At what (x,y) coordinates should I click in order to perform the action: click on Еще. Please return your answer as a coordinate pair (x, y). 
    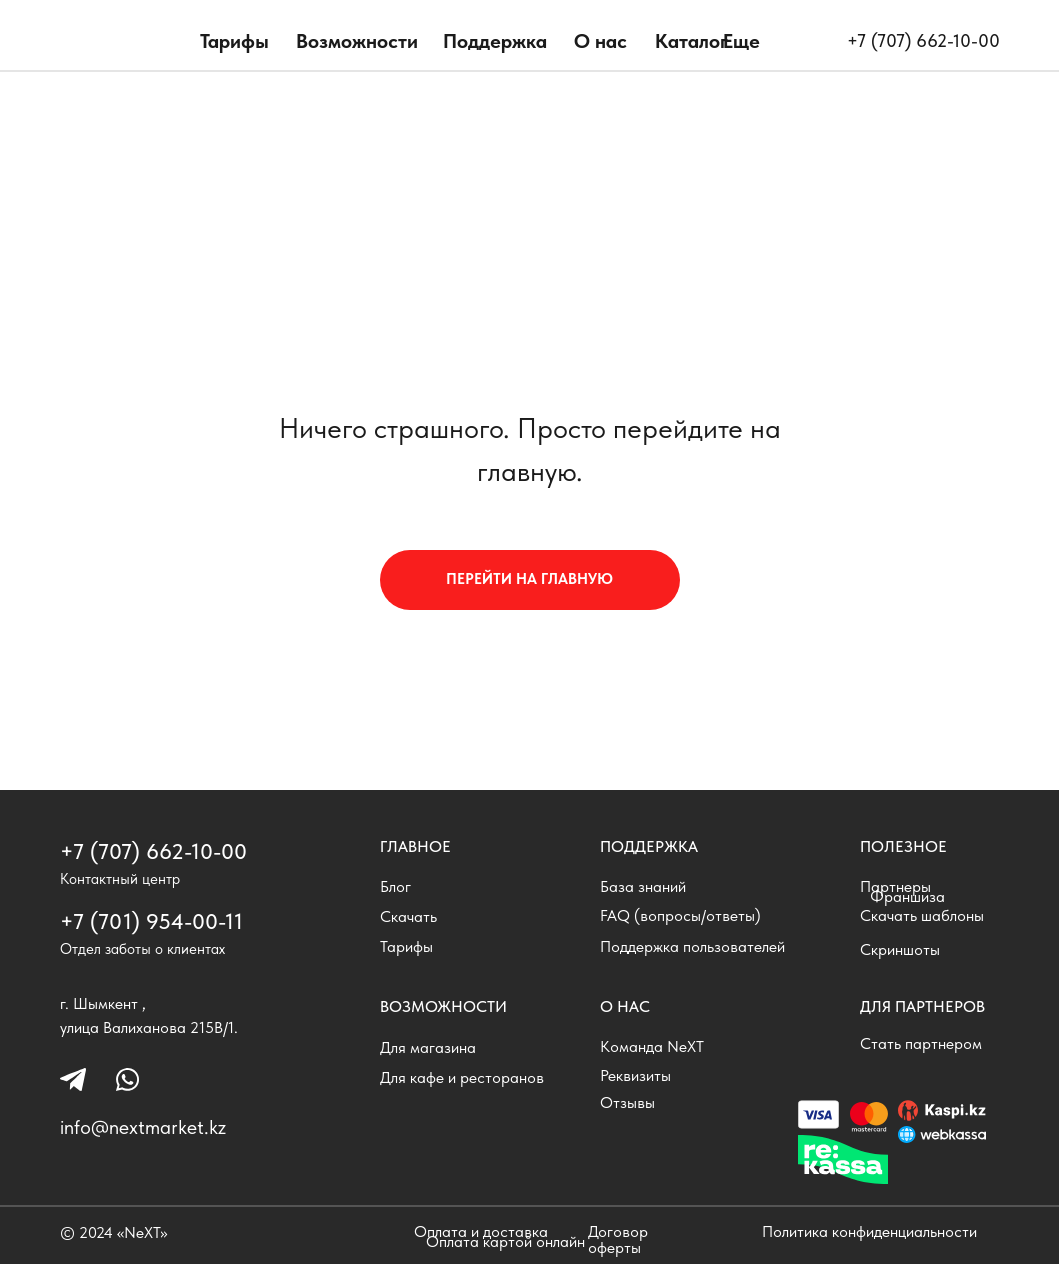
    Looking at the image, I should click on (741, 41).